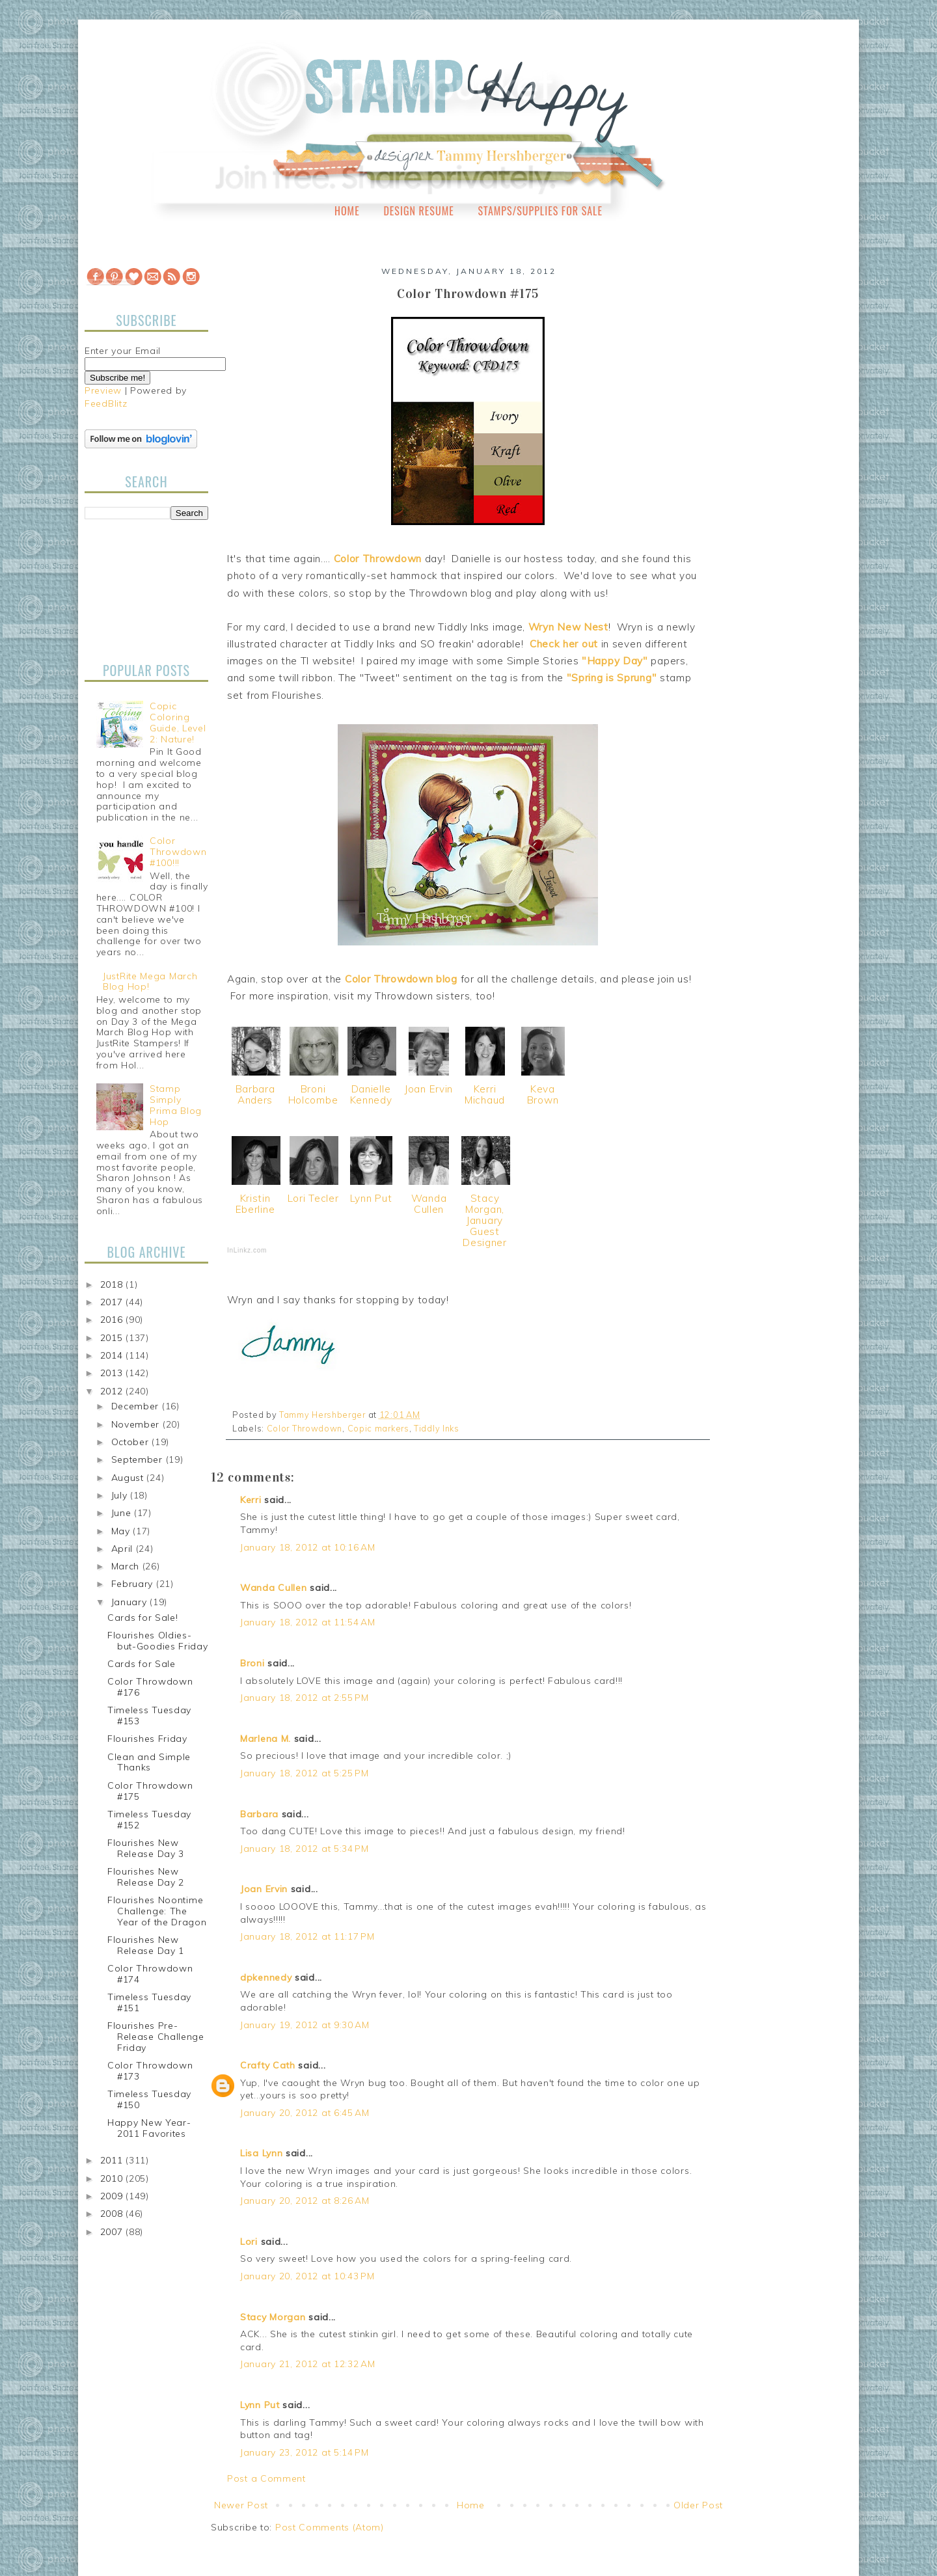  I want to click on Danielle Kennedy, so click(371, 1094).